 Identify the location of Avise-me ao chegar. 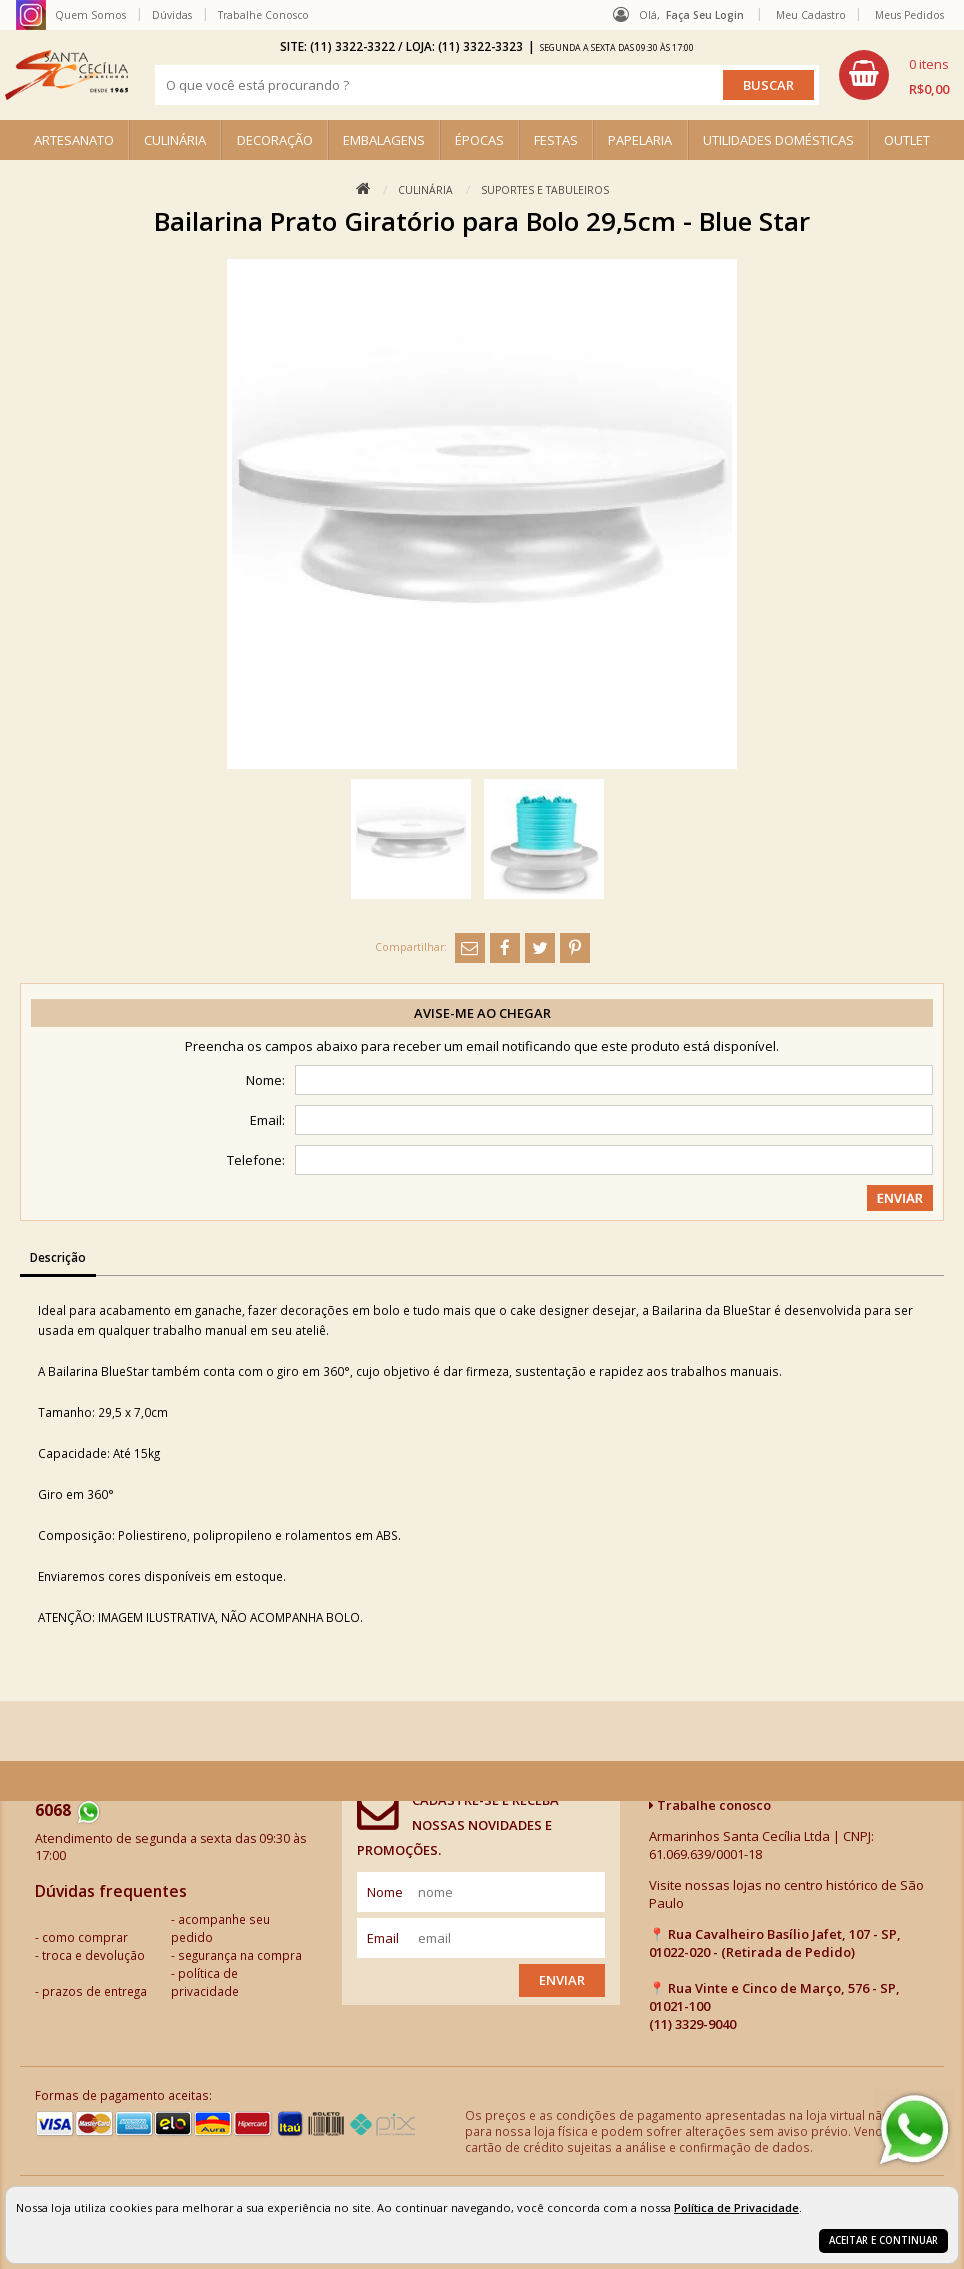
(482, 1013).